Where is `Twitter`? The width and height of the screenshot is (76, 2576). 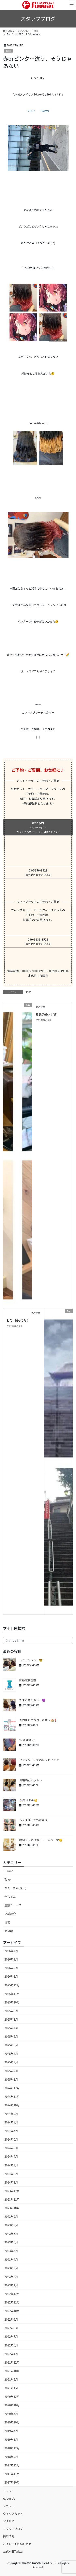 Twitter is located at coordinates (44, 111).